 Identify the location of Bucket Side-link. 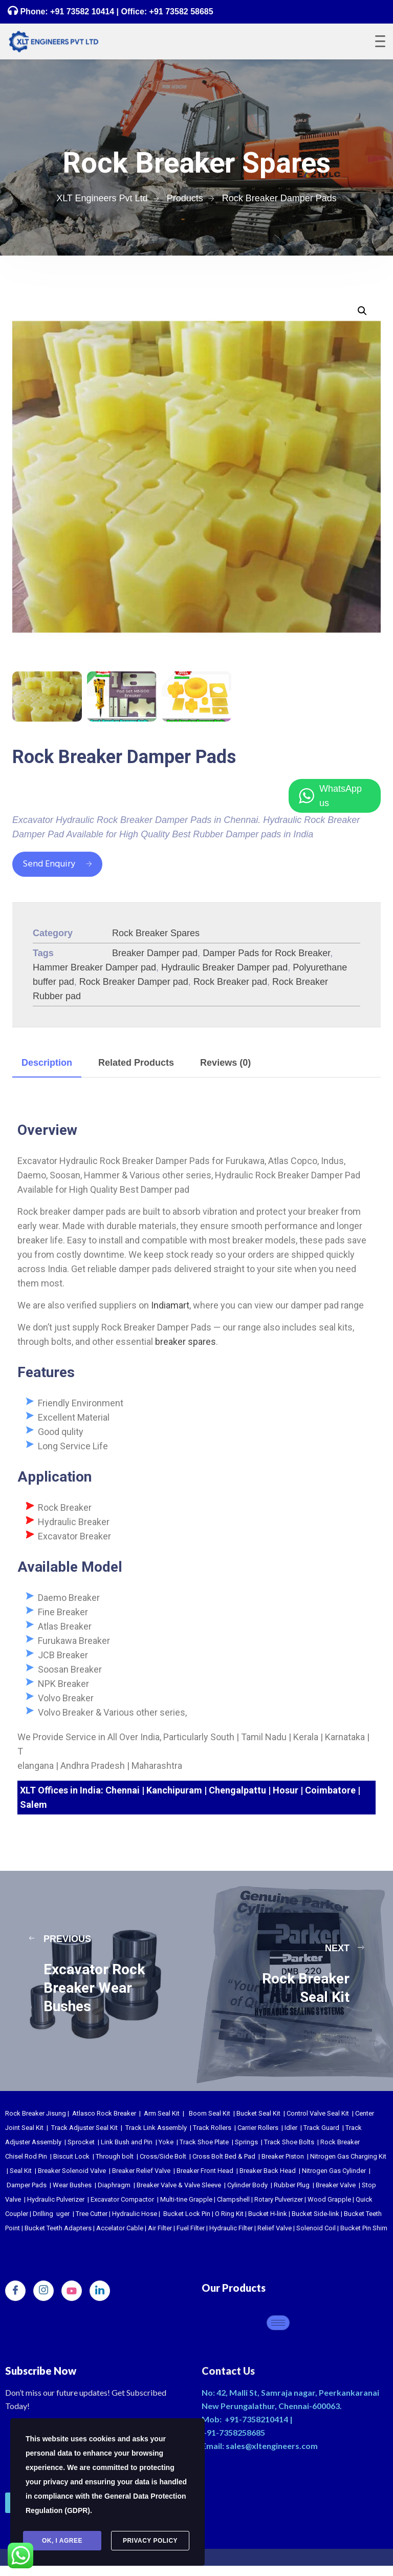
(315, 2214).